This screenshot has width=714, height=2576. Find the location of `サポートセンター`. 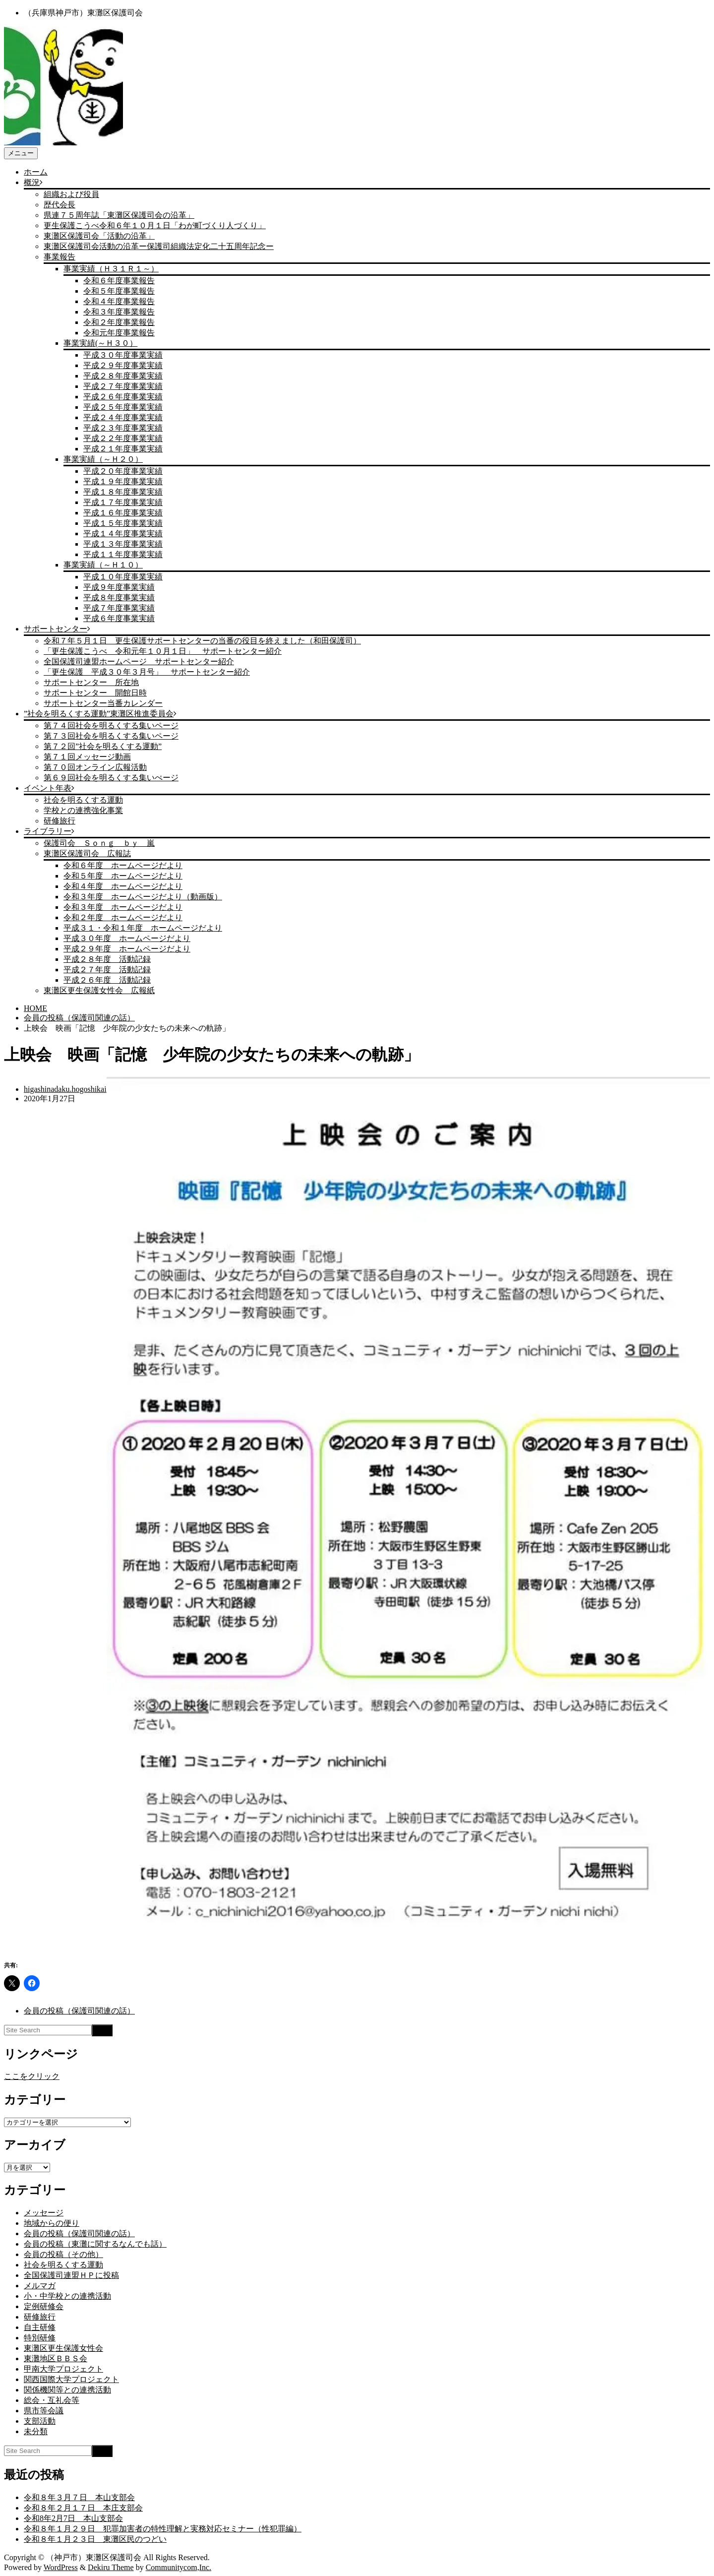

サポートセンター is located at coordinates (55, 629).